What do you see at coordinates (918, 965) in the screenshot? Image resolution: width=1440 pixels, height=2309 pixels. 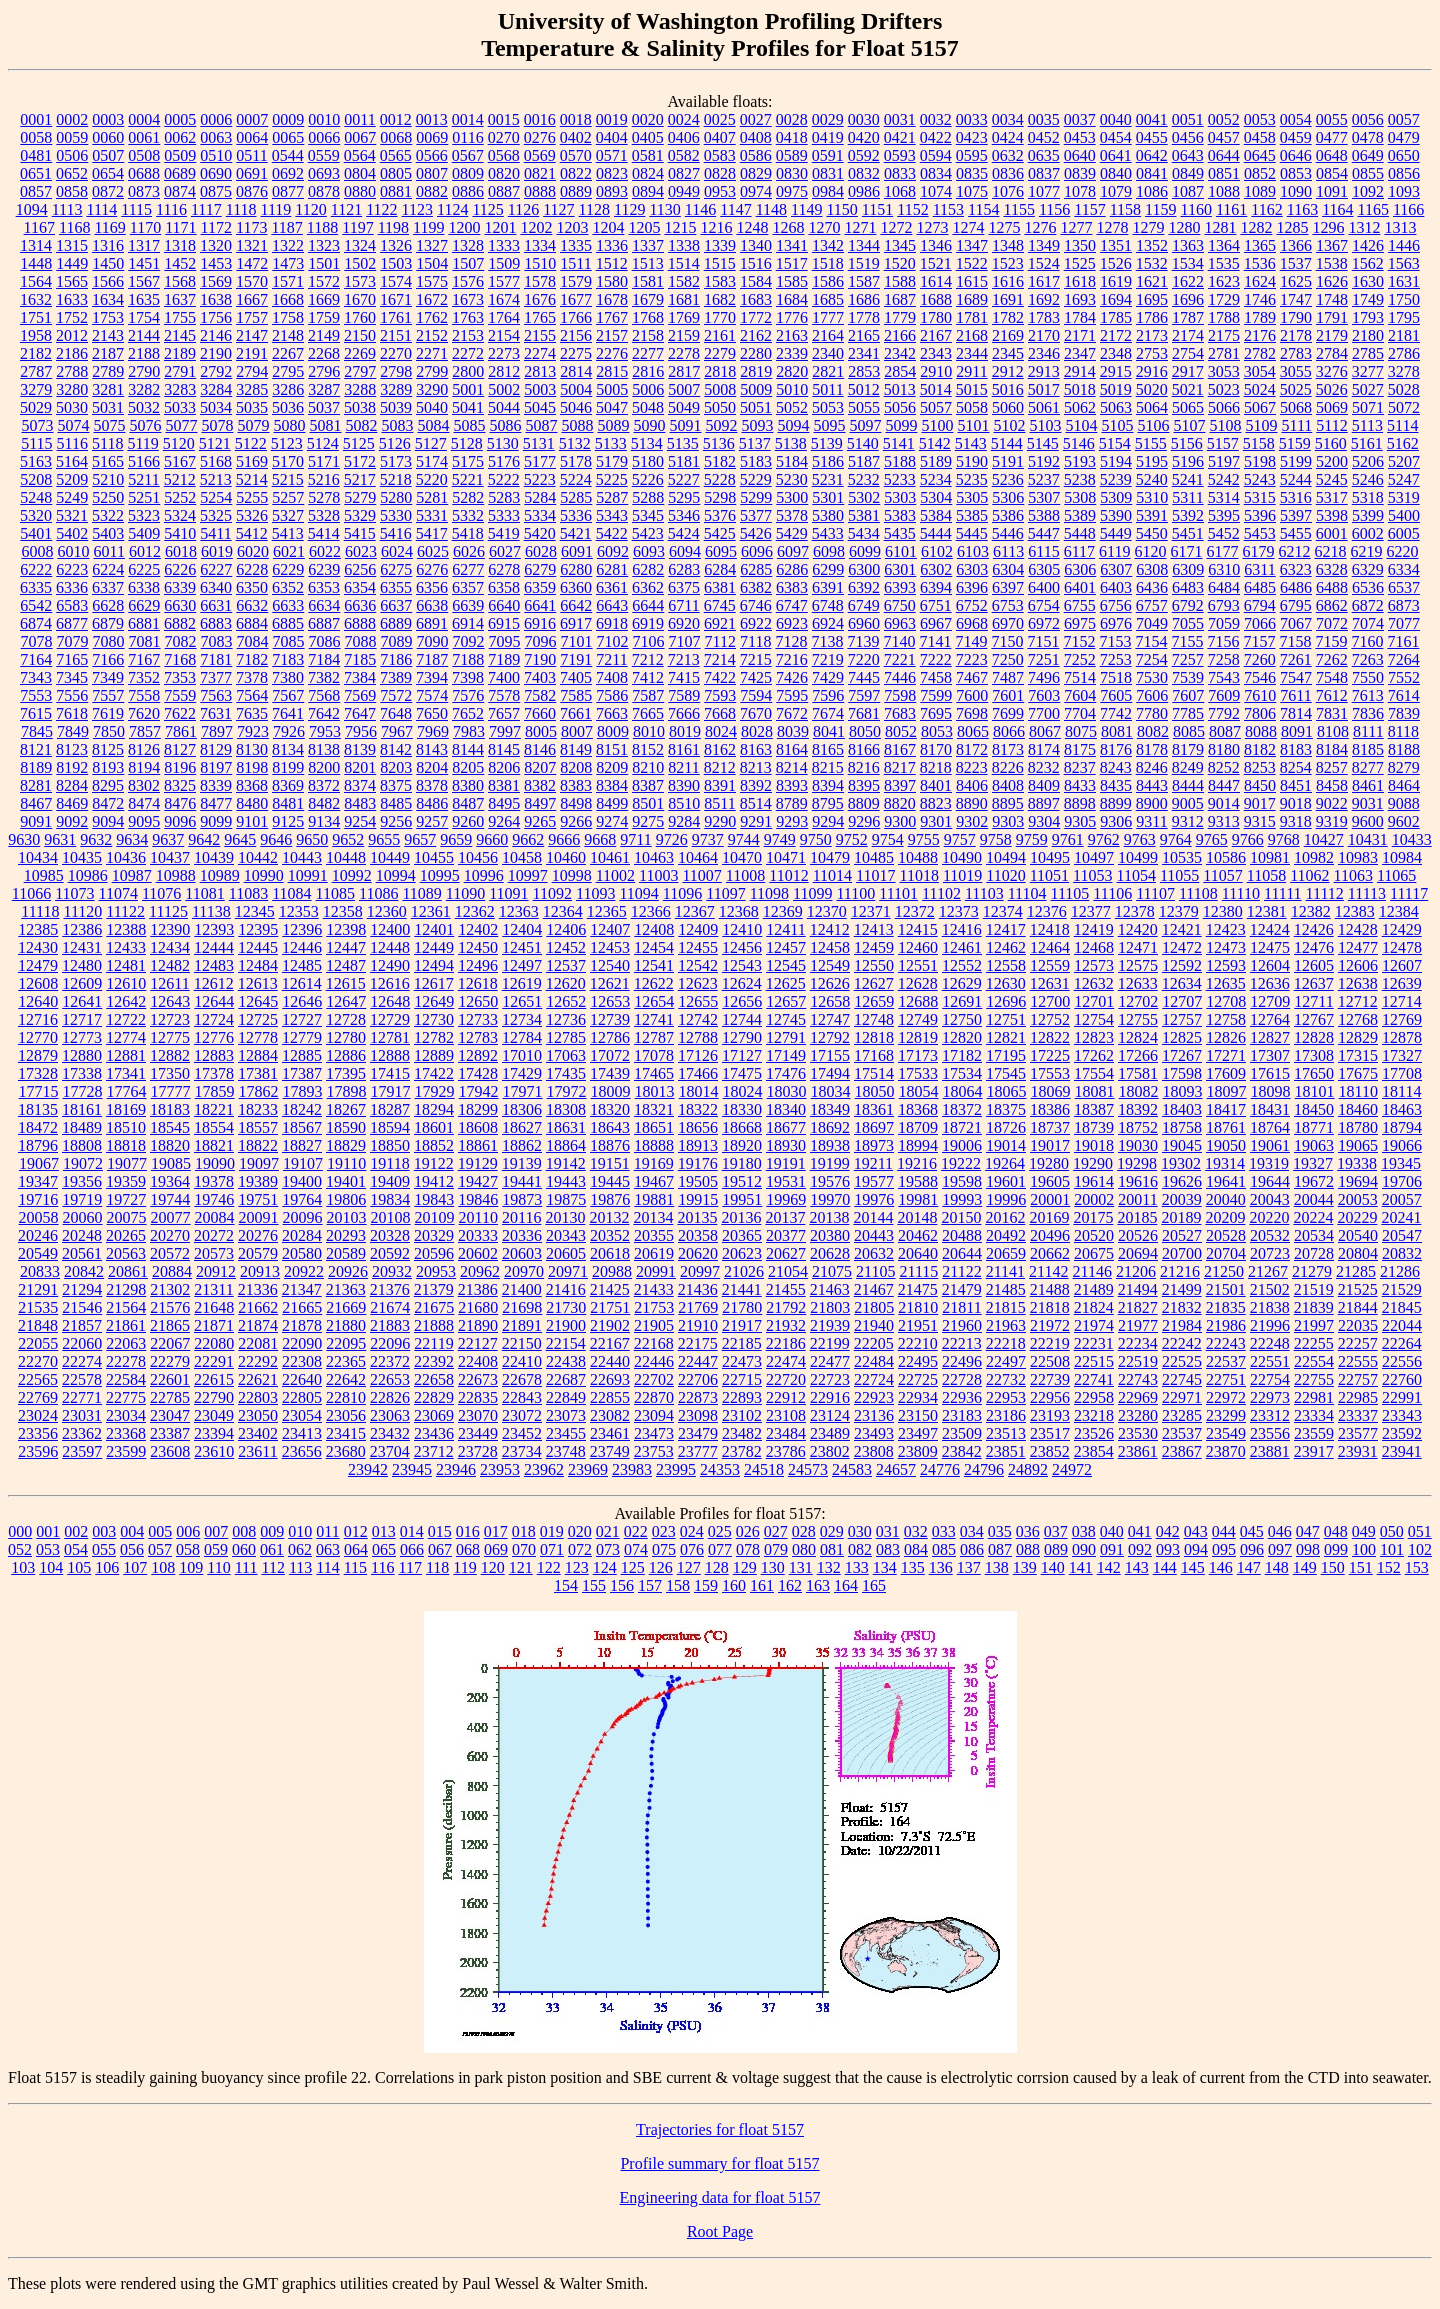 I see `12551` at bounding box center [918, 965].